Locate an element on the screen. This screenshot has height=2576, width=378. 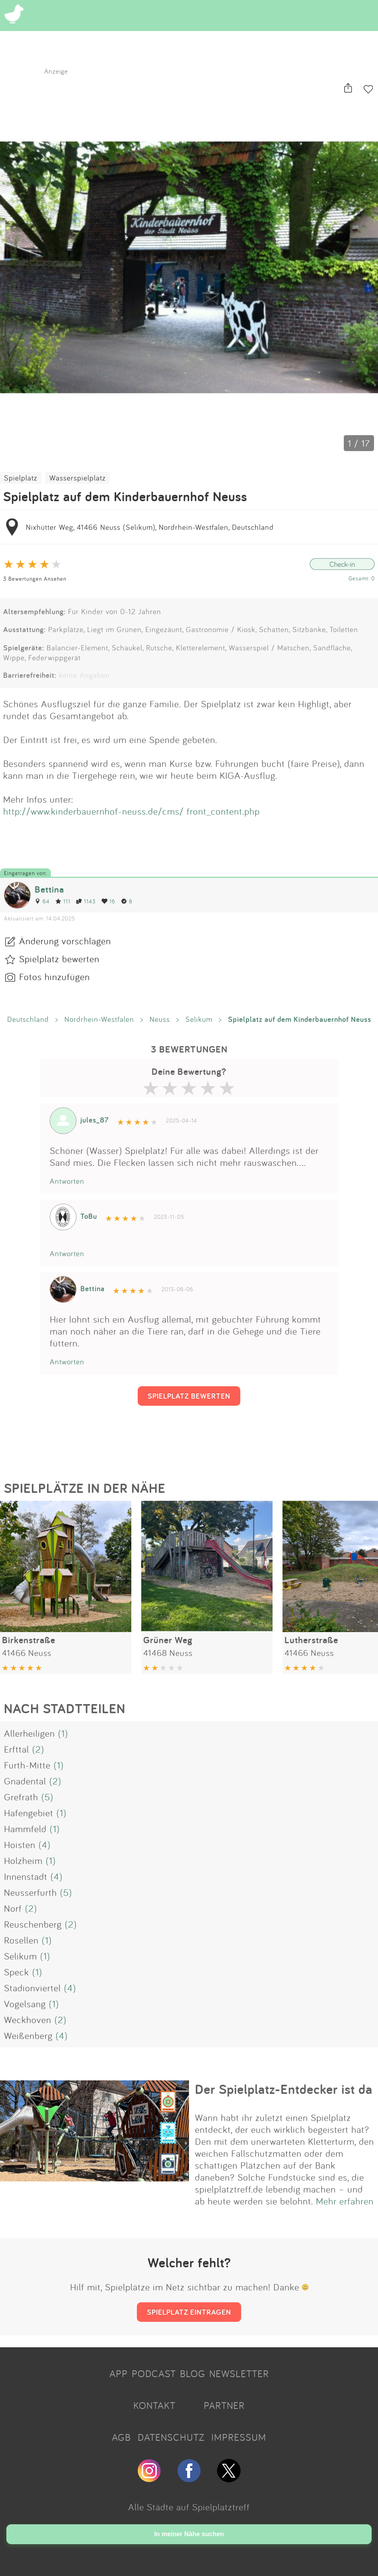
Spielplatz bewerten is located at coordinates (59, 959).